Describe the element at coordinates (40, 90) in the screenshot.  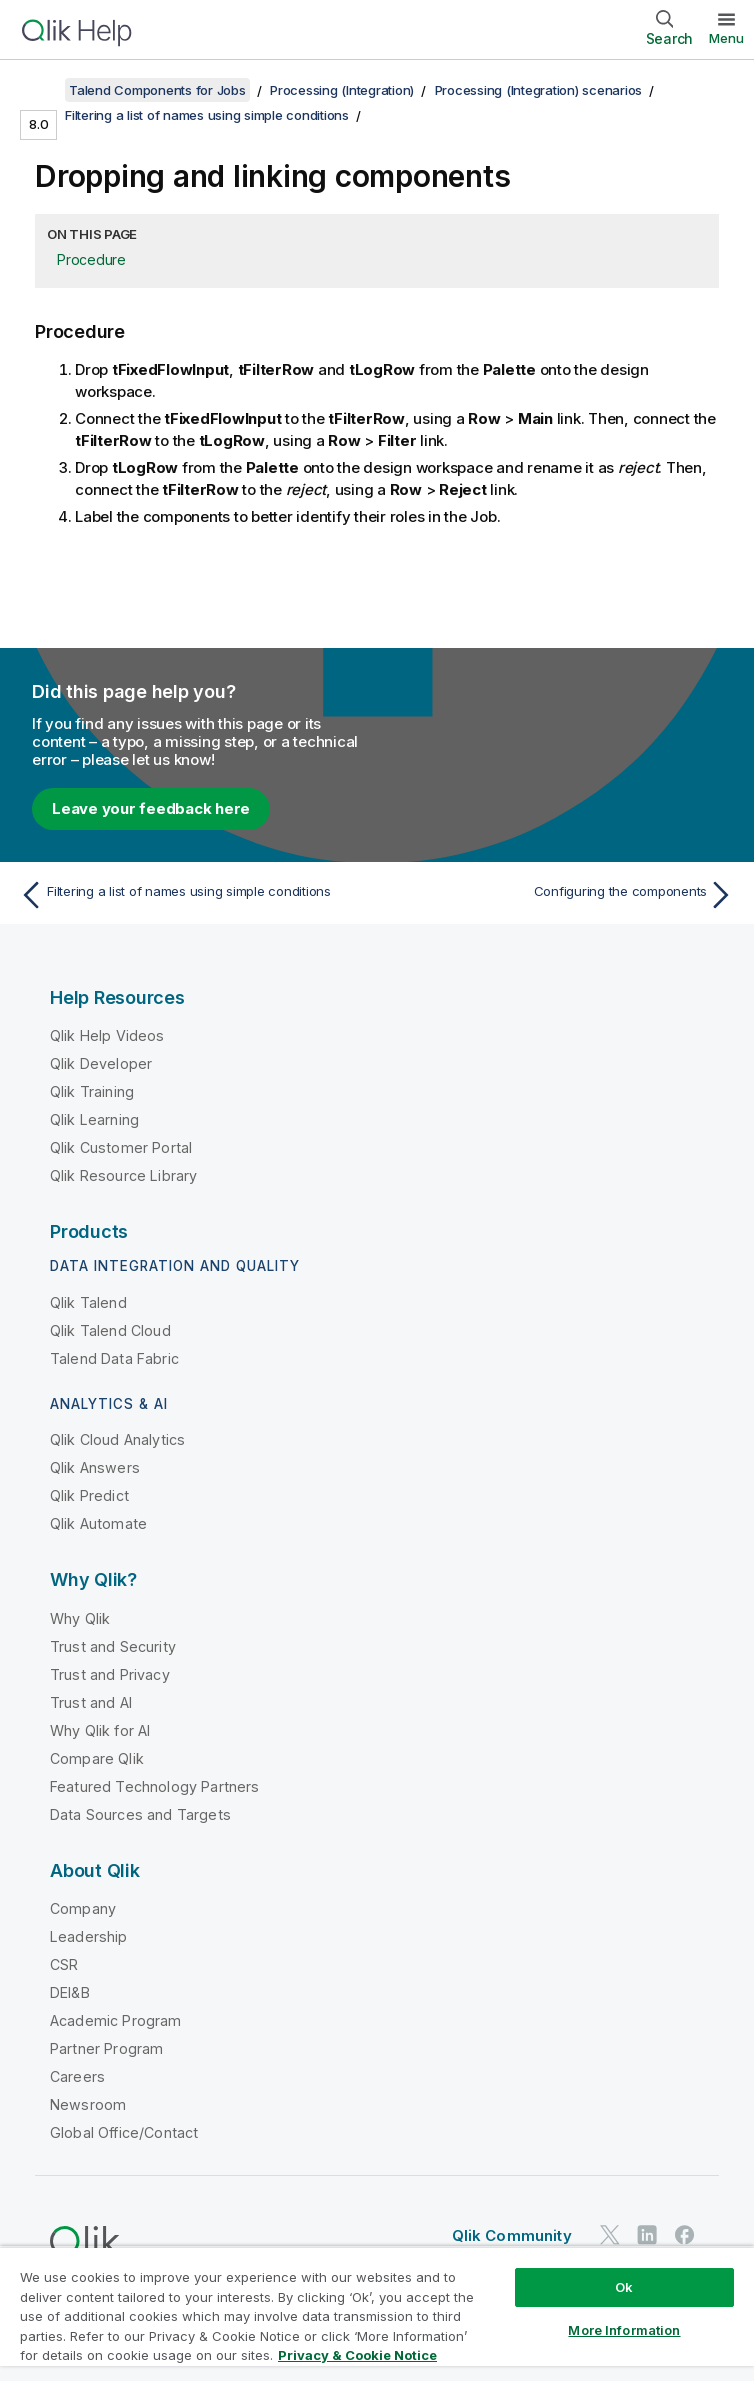
I see `[Show table of contents]` at that location.